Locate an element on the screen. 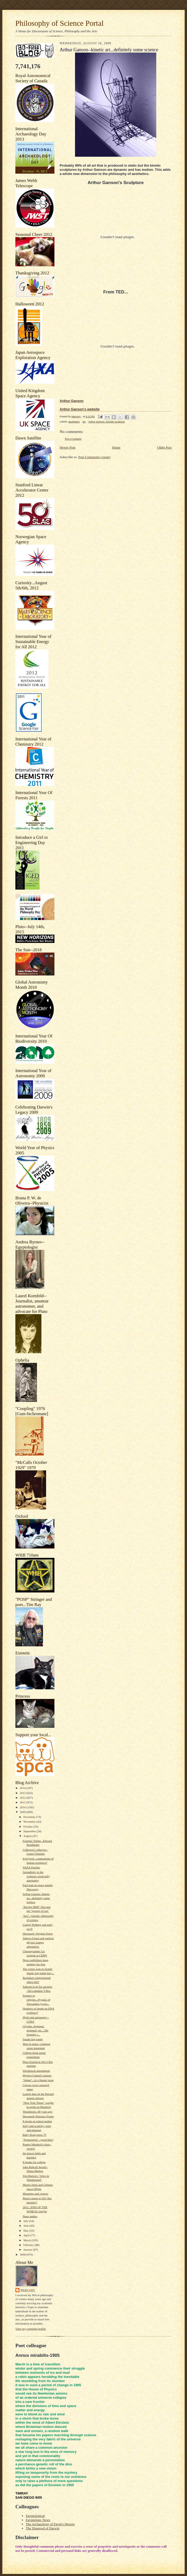 This screenshot has height=2576, width=187. Older Post is located at coordinates (164, 447).